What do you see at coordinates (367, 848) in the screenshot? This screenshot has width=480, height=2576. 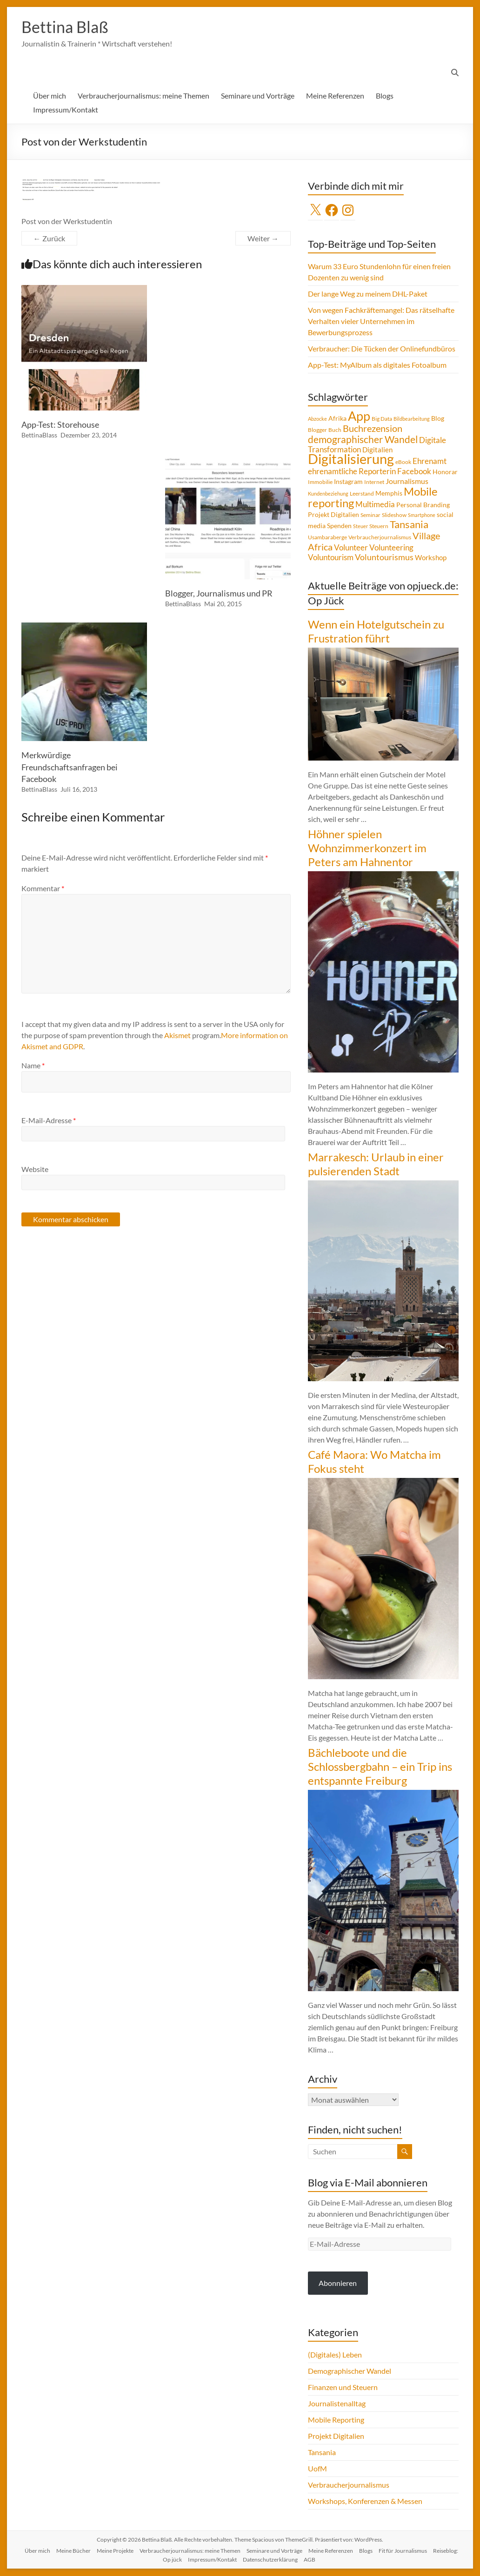 I see `Höhner spielen Wohnzimmerkonzert im Peters am Hahnentor` at bounding box center [367, 848].